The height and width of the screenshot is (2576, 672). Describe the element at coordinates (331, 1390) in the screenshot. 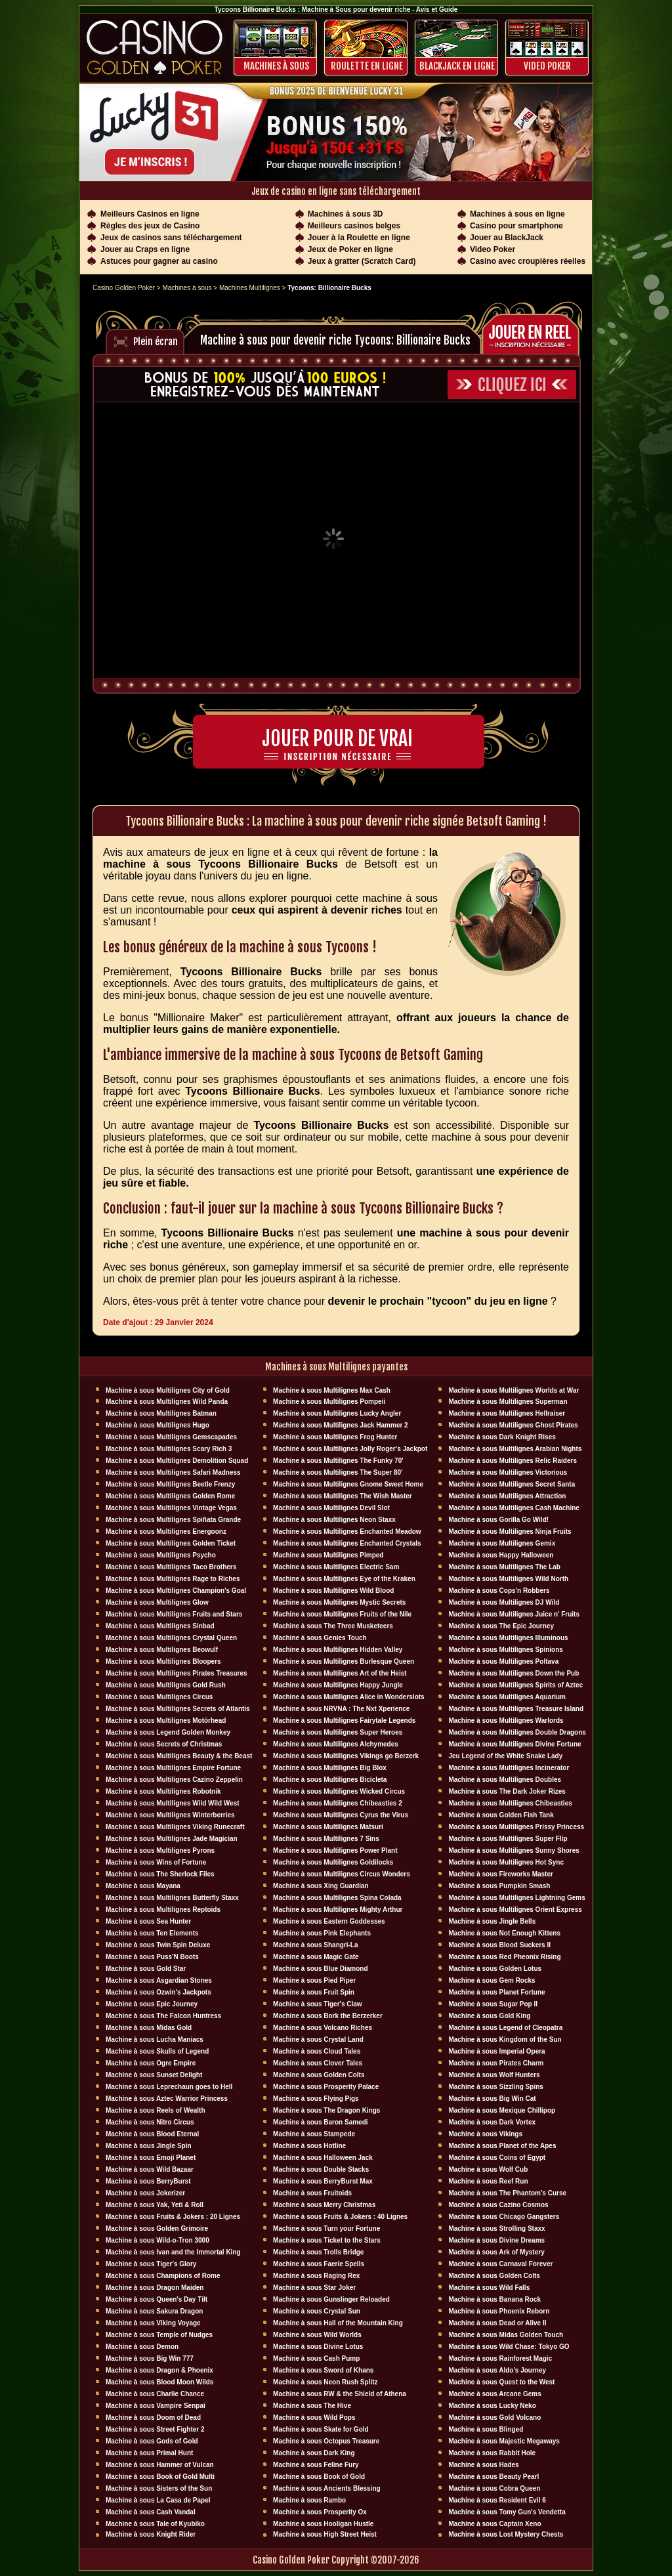

I see `Machine à sous Multilignes Max Cash` at that location.